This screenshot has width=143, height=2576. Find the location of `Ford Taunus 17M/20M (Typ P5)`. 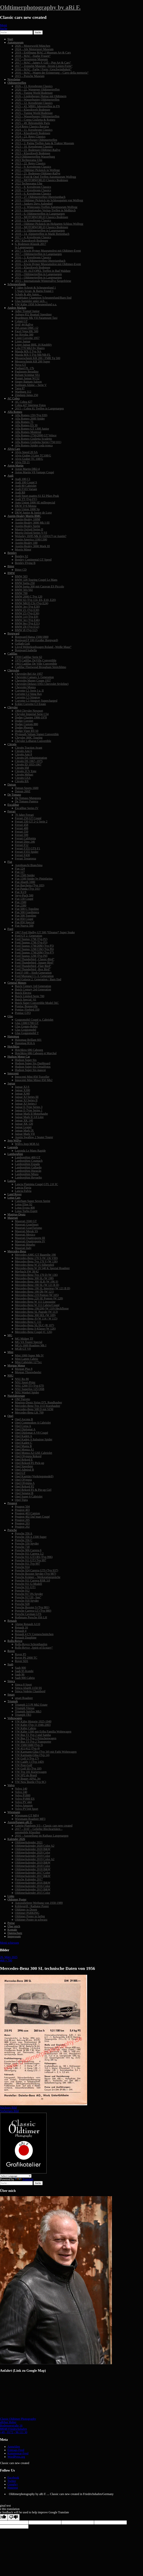

Ford Taunus 17M/20M (Typ P5) is located at coordinates (34, 945).